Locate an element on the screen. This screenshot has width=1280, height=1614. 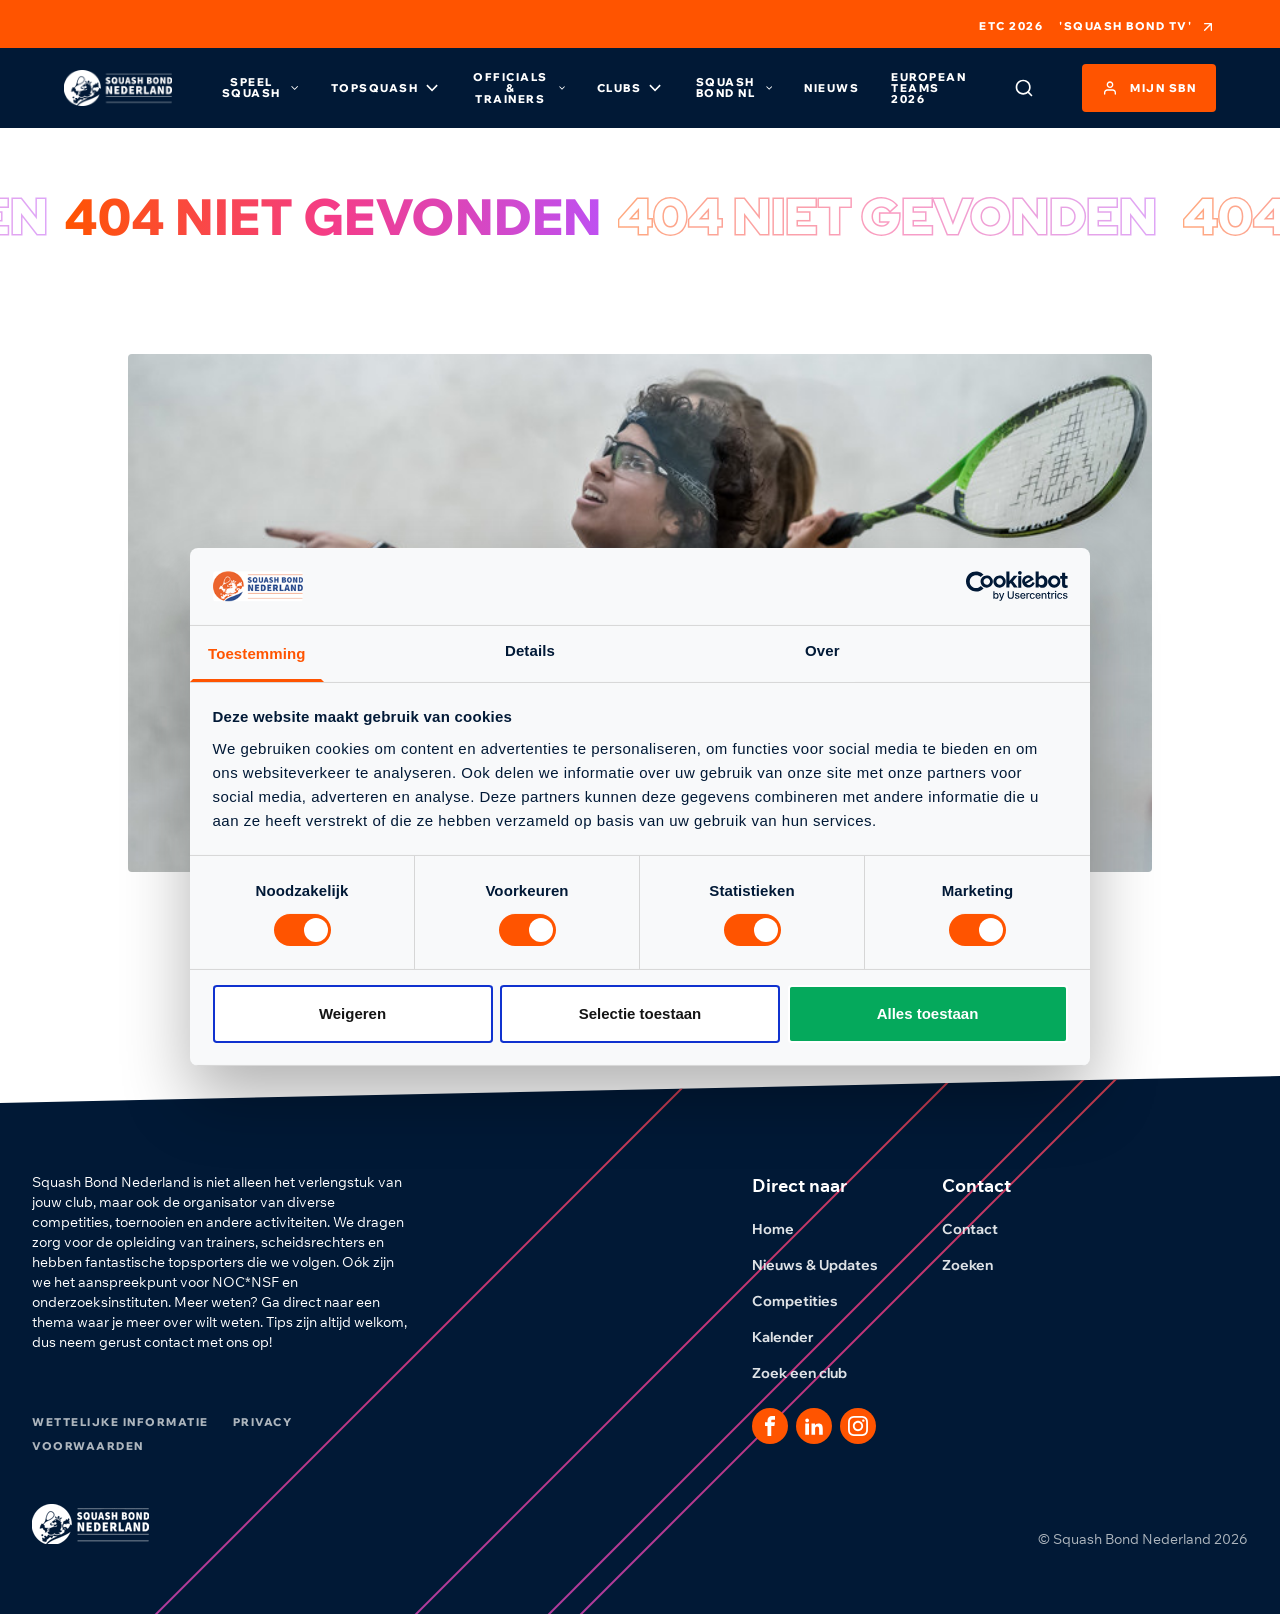
[Dit is een link naar onze LinkedIn pagina] is located at coordinates (814, 1426).